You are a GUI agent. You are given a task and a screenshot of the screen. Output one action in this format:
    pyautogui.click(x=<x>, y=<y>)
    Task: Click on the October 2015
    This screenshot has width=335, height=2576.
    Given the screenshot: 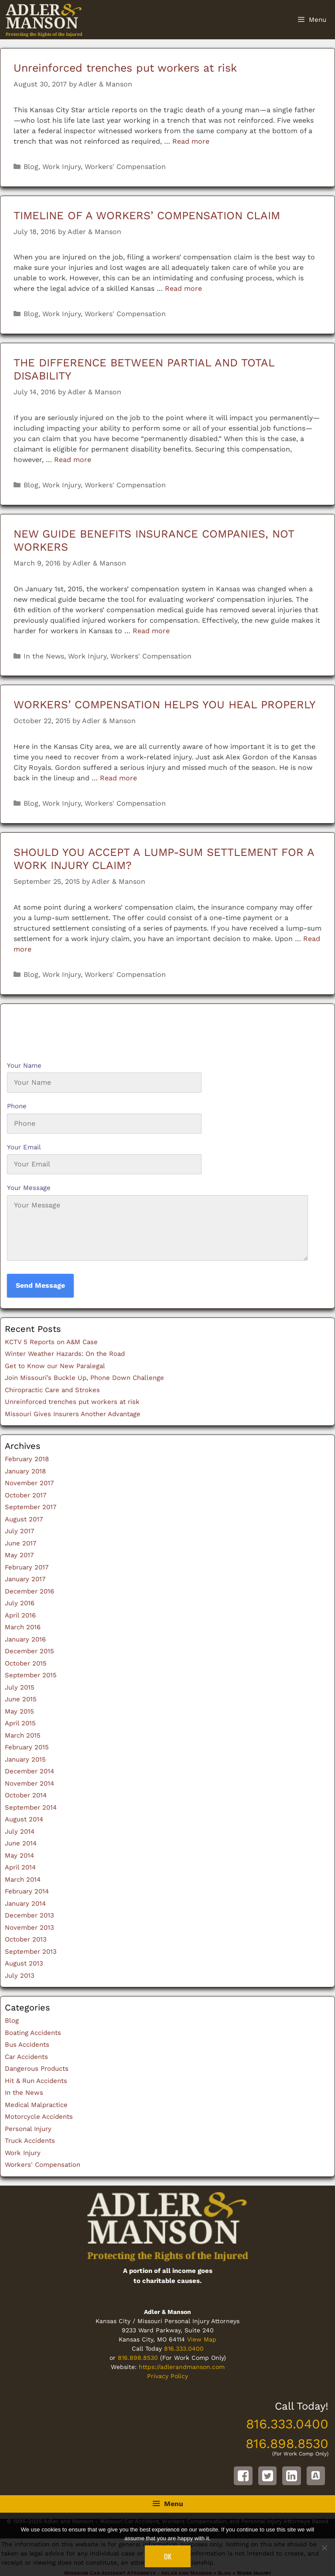 What is the action you would take?
    pyautogui.click(x=26, y=1663)
    